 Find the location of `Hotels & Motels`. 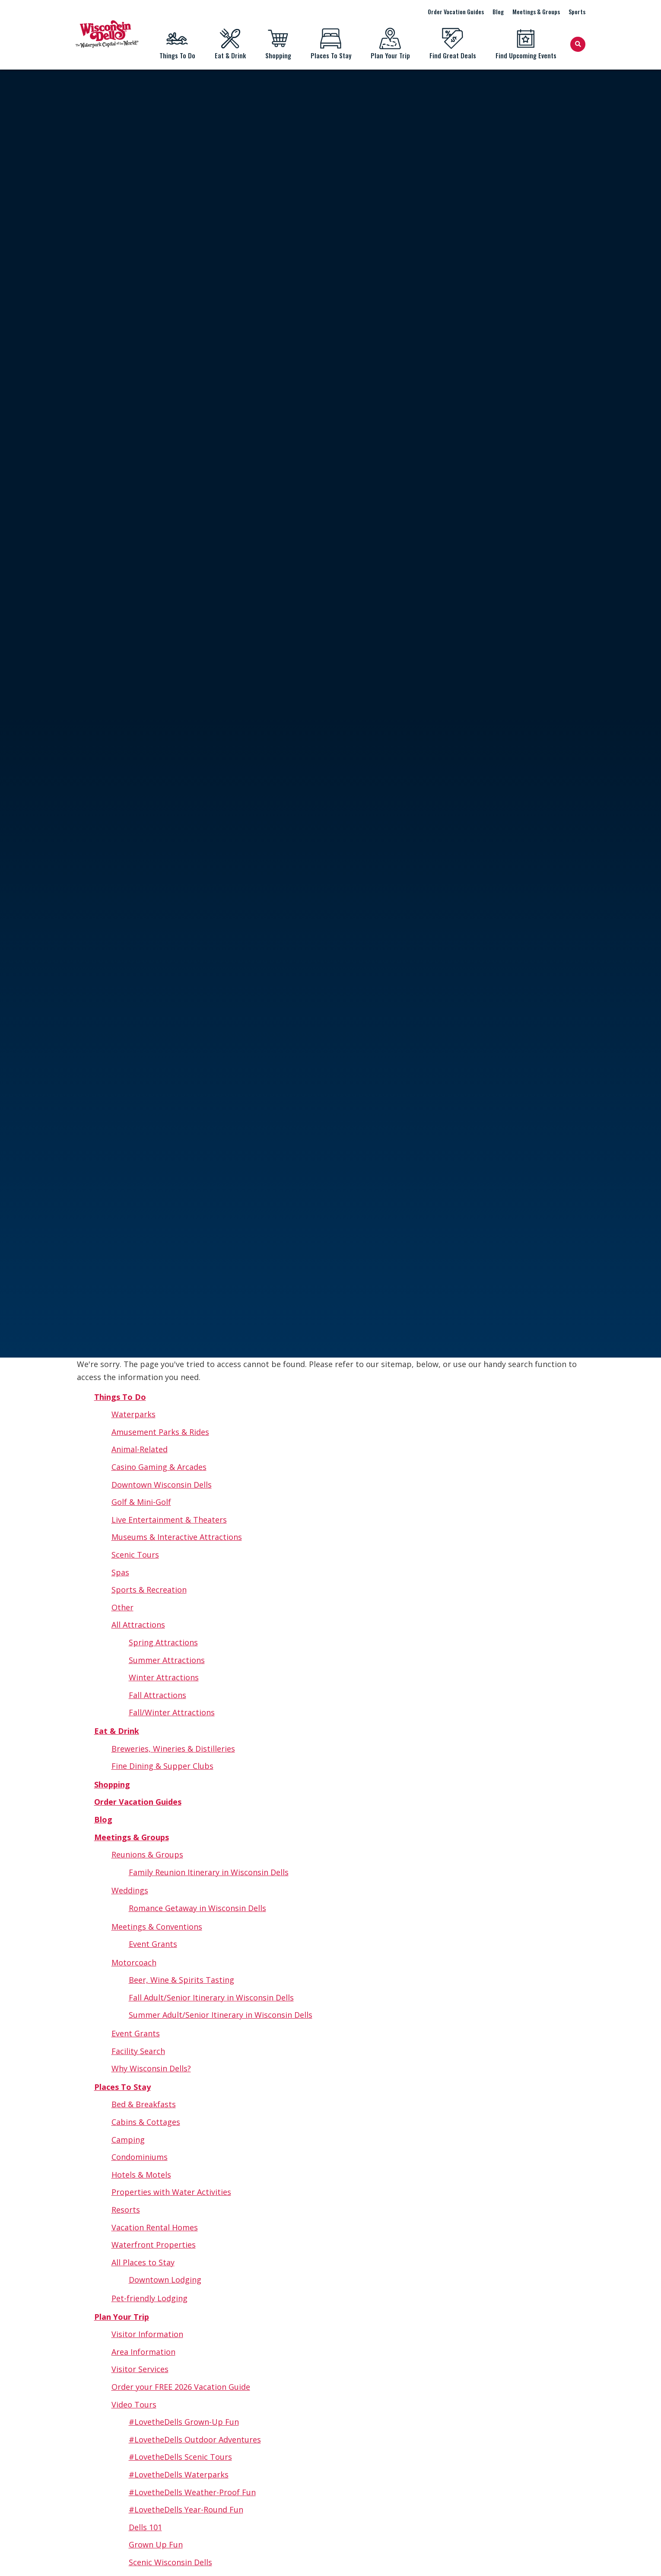

Hotels & Motels is located at coordinates (141, 2174).